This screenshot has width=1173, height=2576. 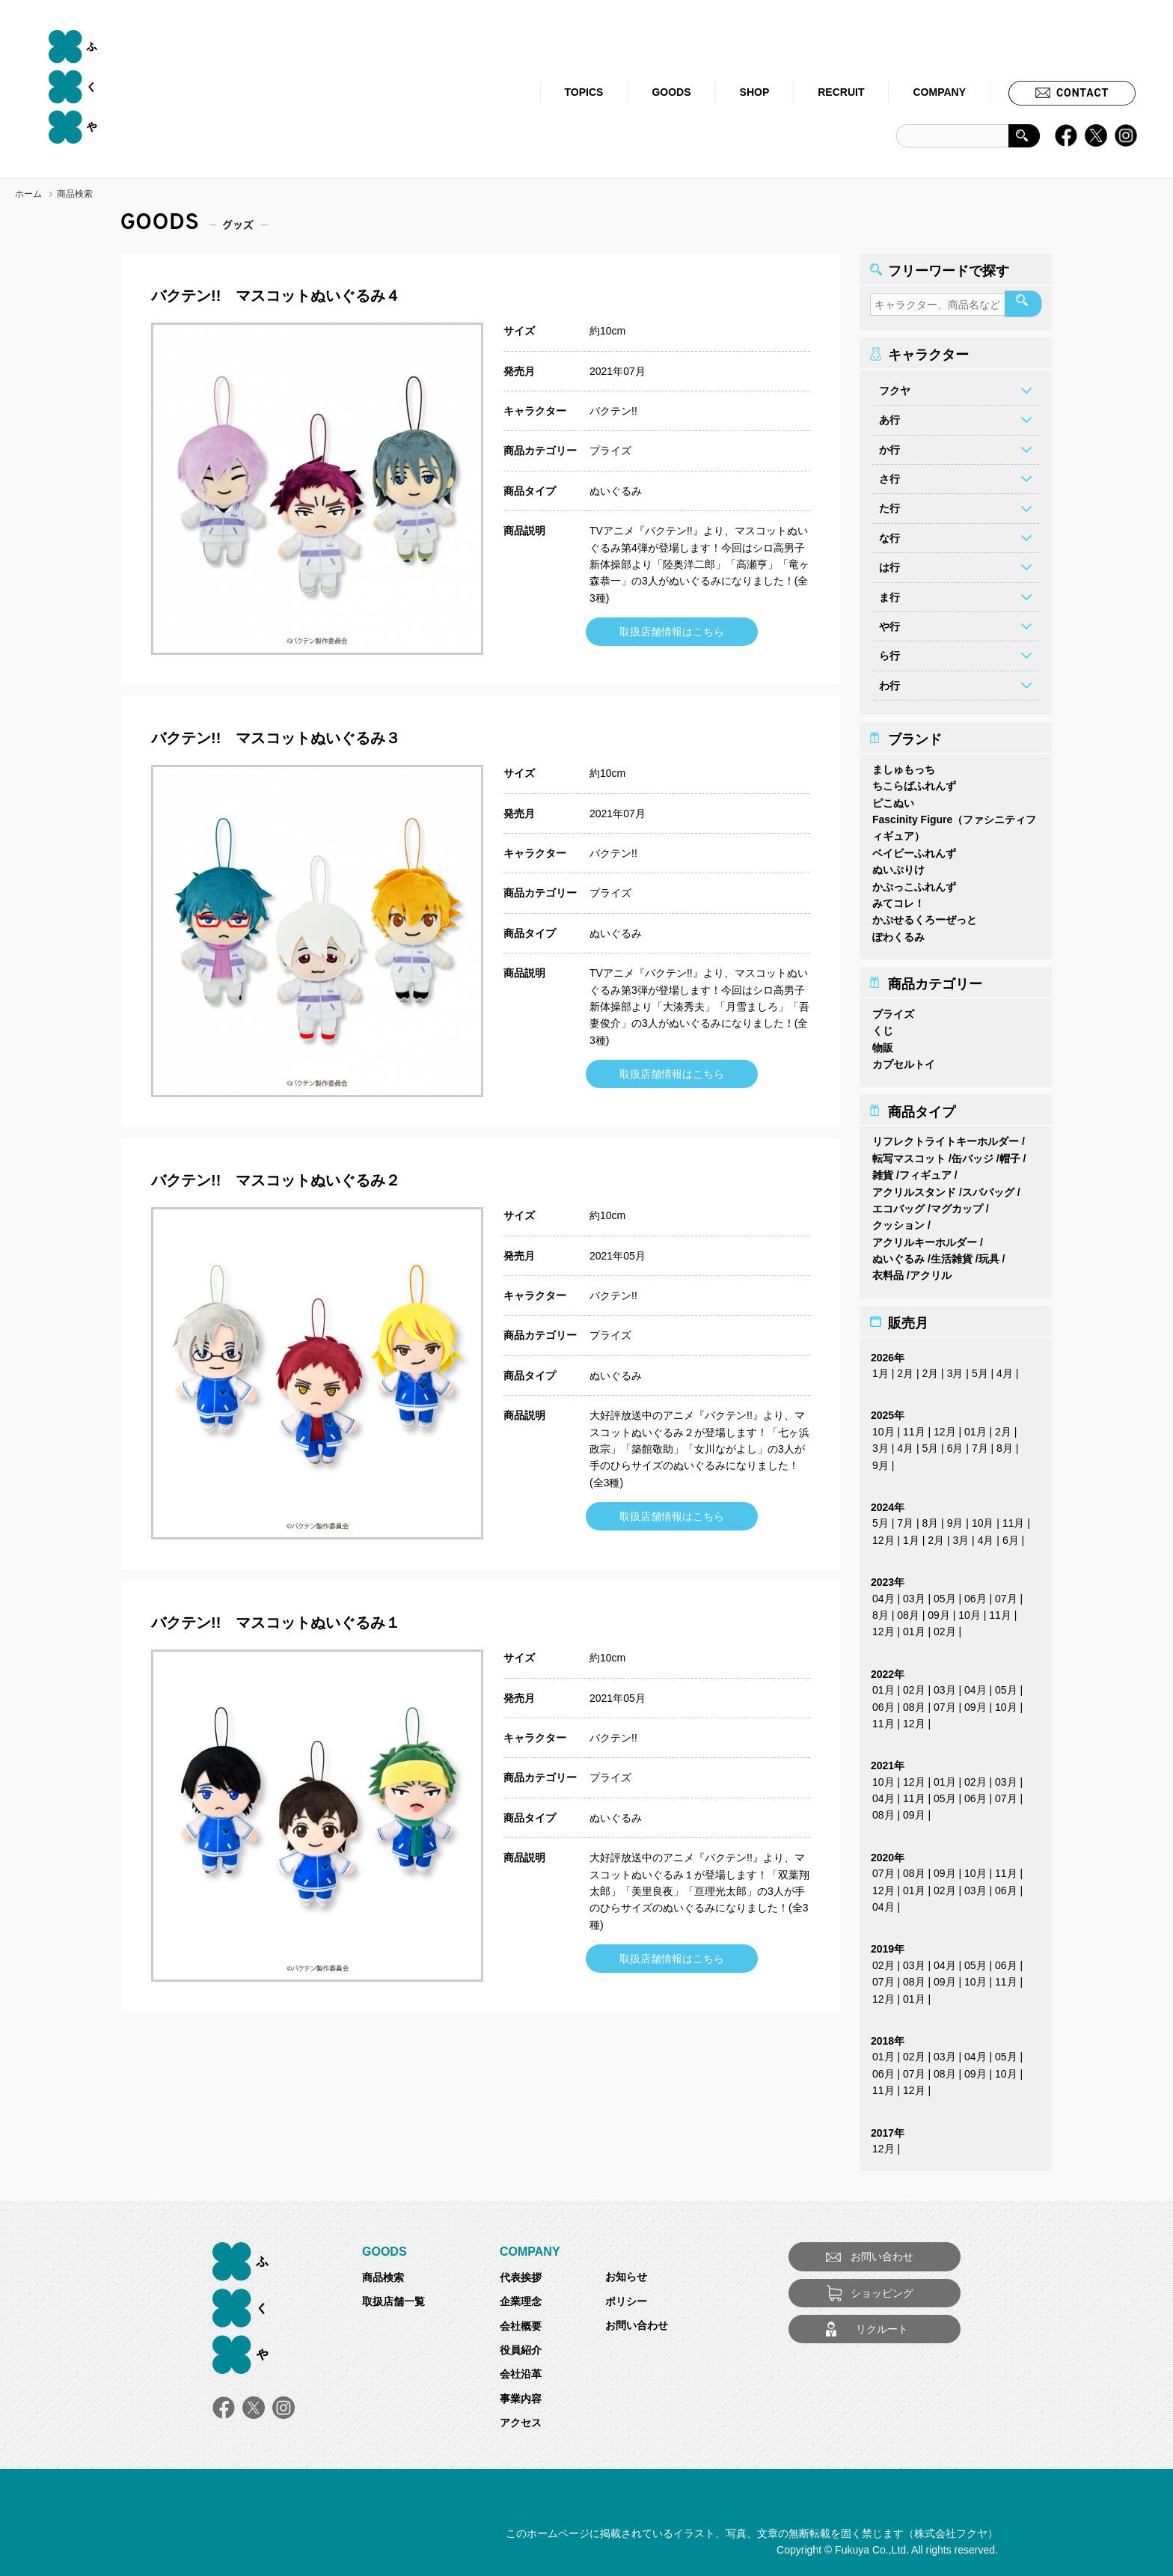 What do you see at coordinates (908, 1611) in the screenshot?
I see `08月` at bounding box center [908, 1611].